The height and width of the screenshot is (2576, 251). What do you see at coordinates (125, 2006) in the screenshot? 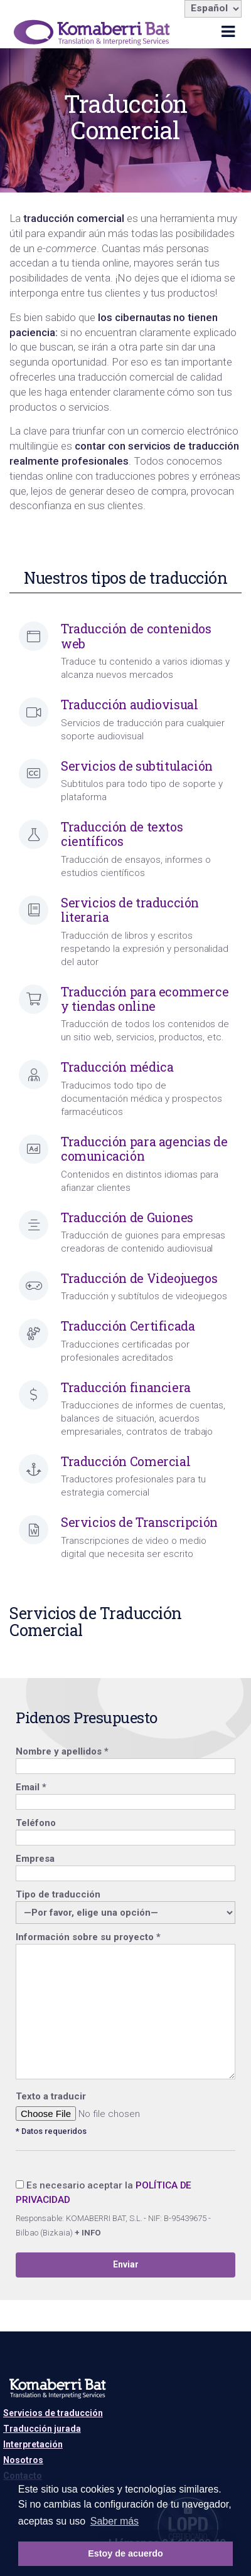
I see `Información sobre su proyecto *` at bounding box center [125, 2006].